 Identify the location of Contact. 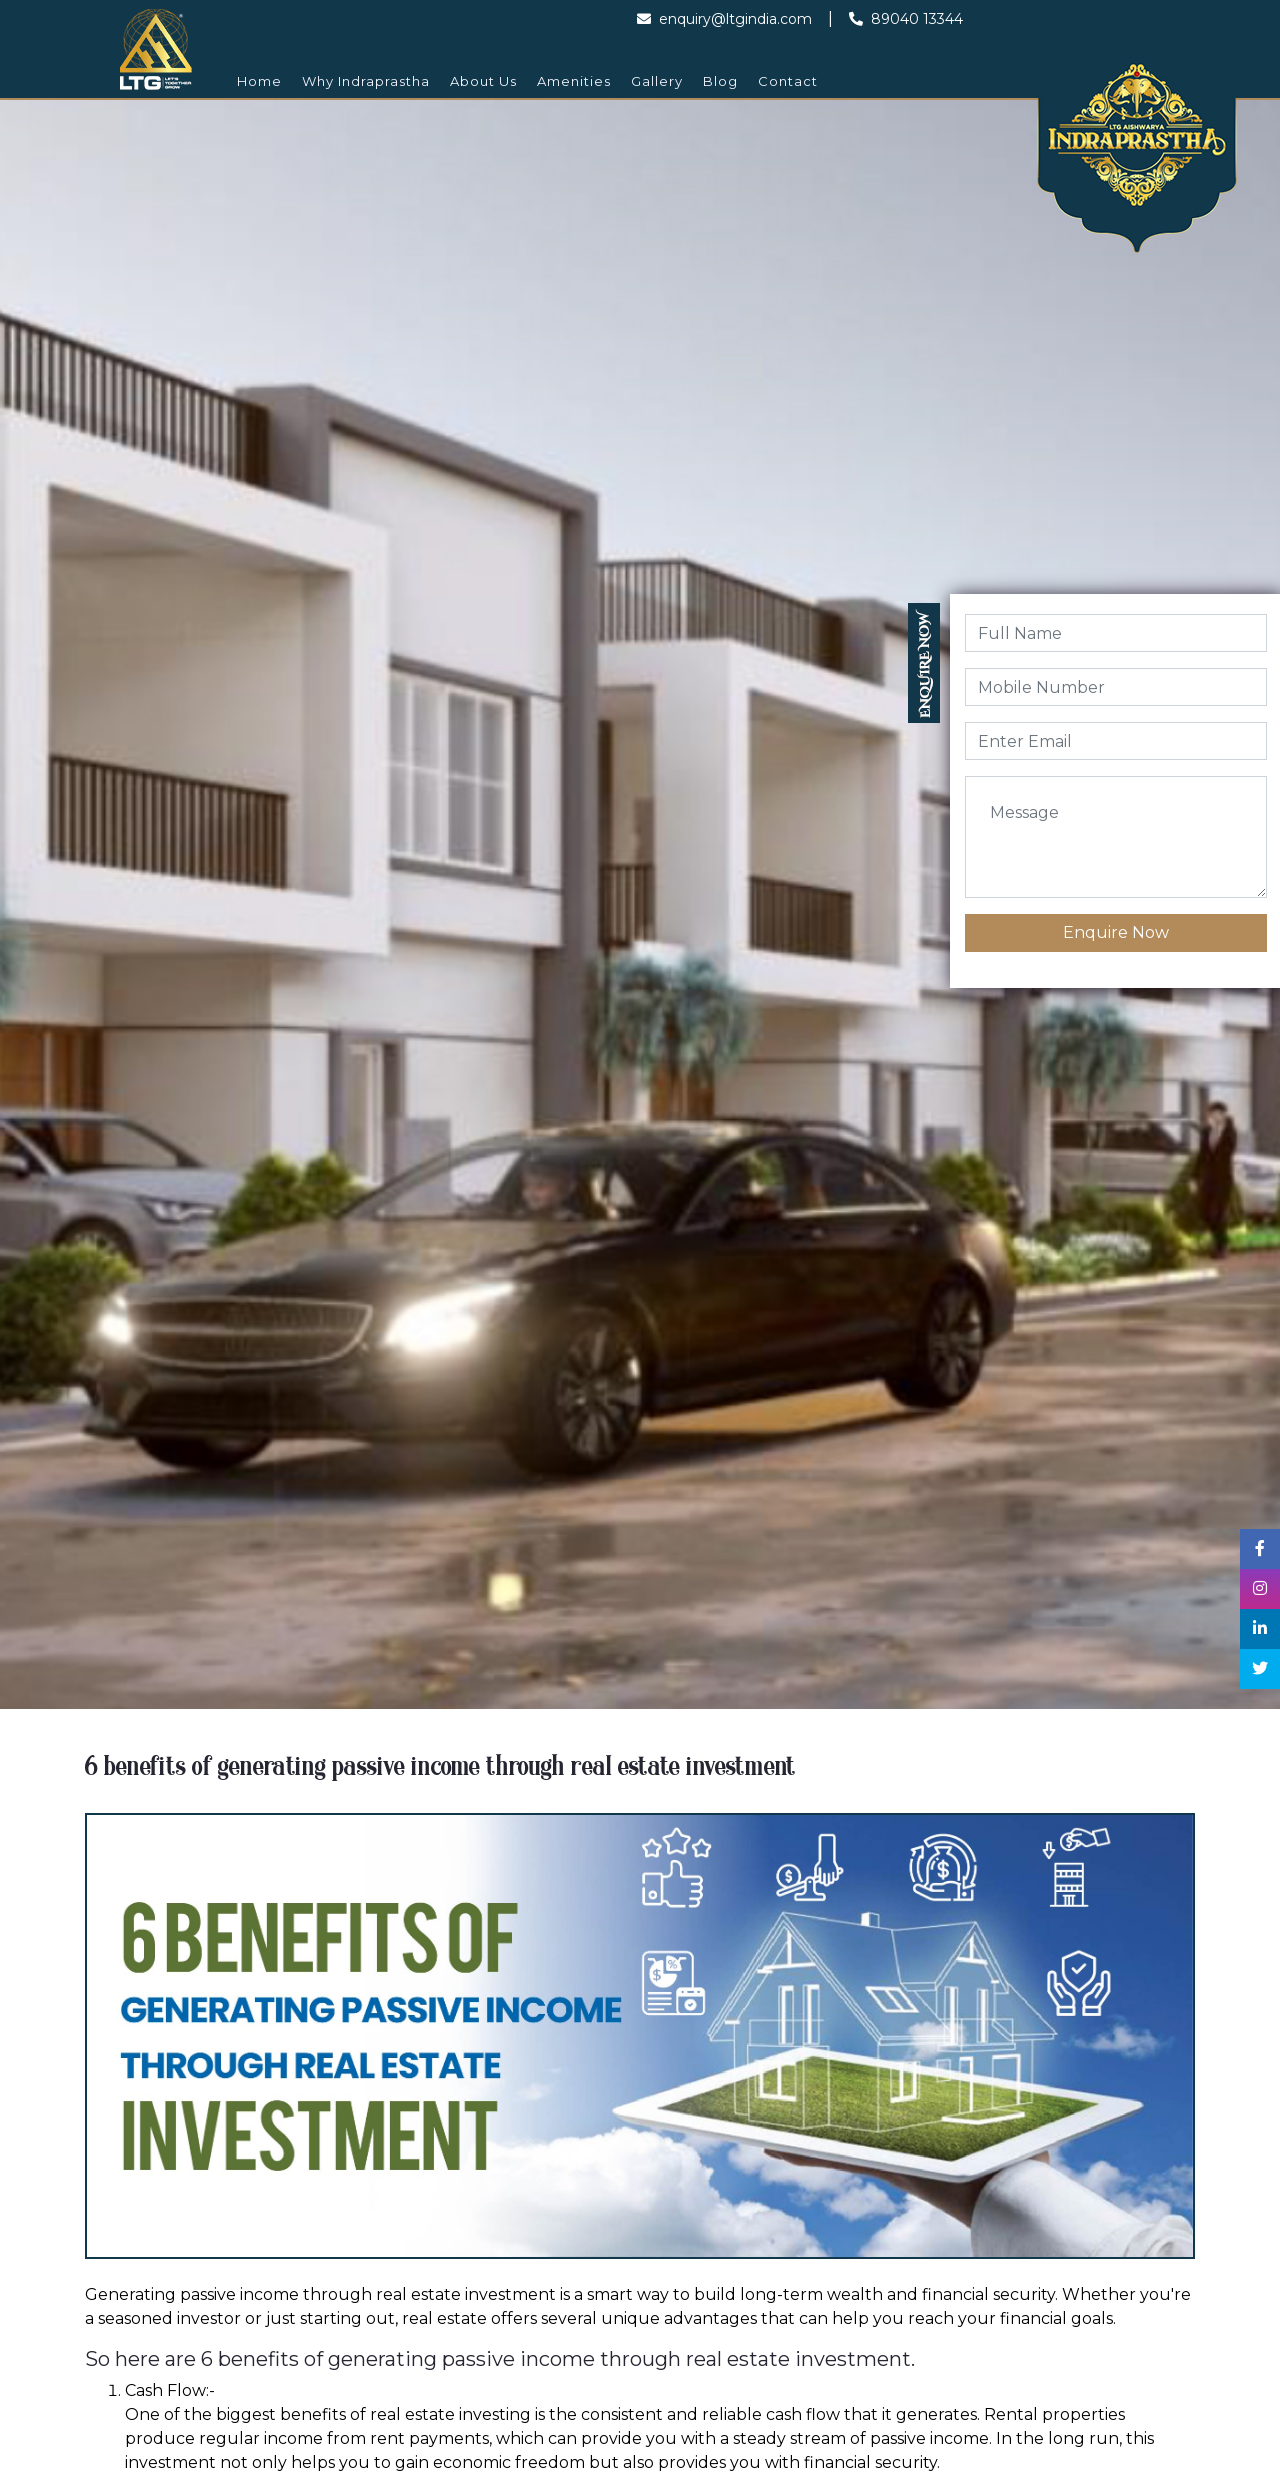
(788, 81).